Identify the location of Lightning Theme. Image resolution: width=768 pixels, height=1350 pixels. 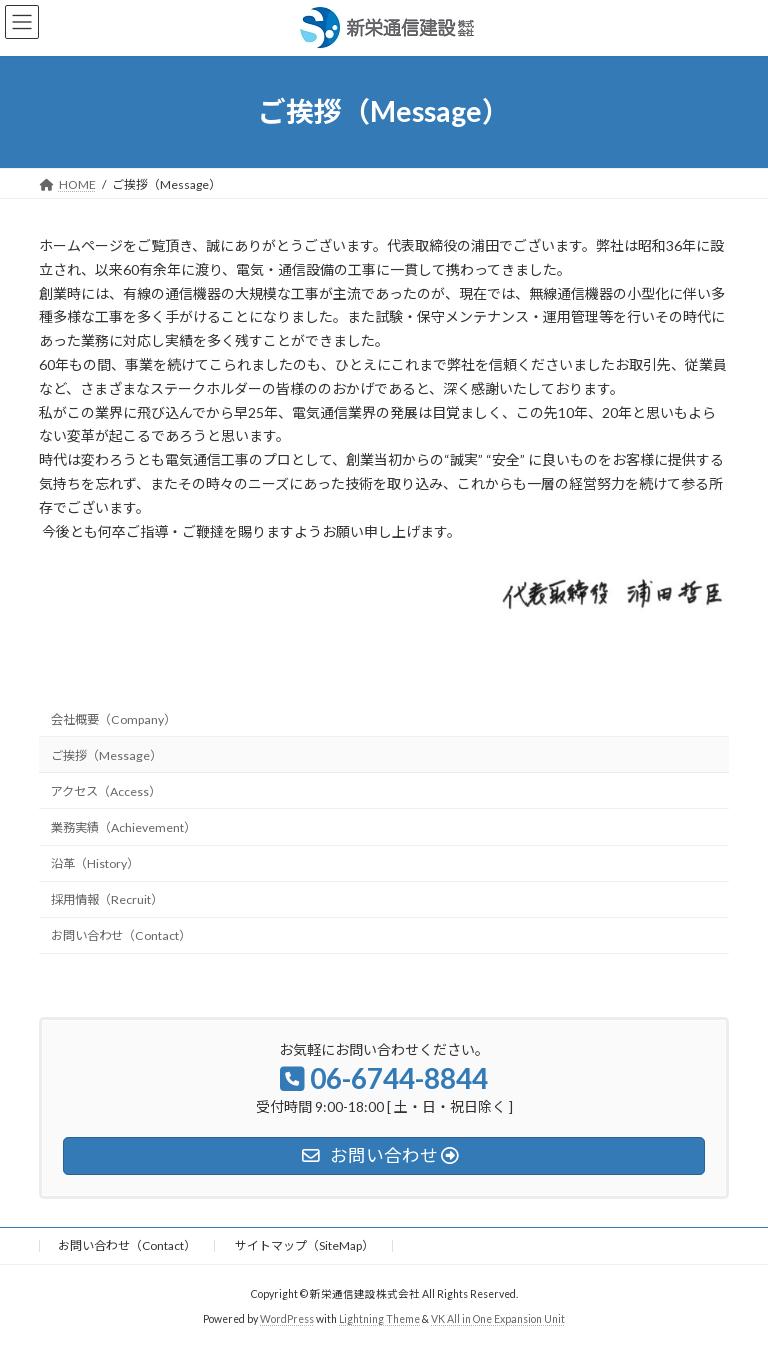
(379, 1319).